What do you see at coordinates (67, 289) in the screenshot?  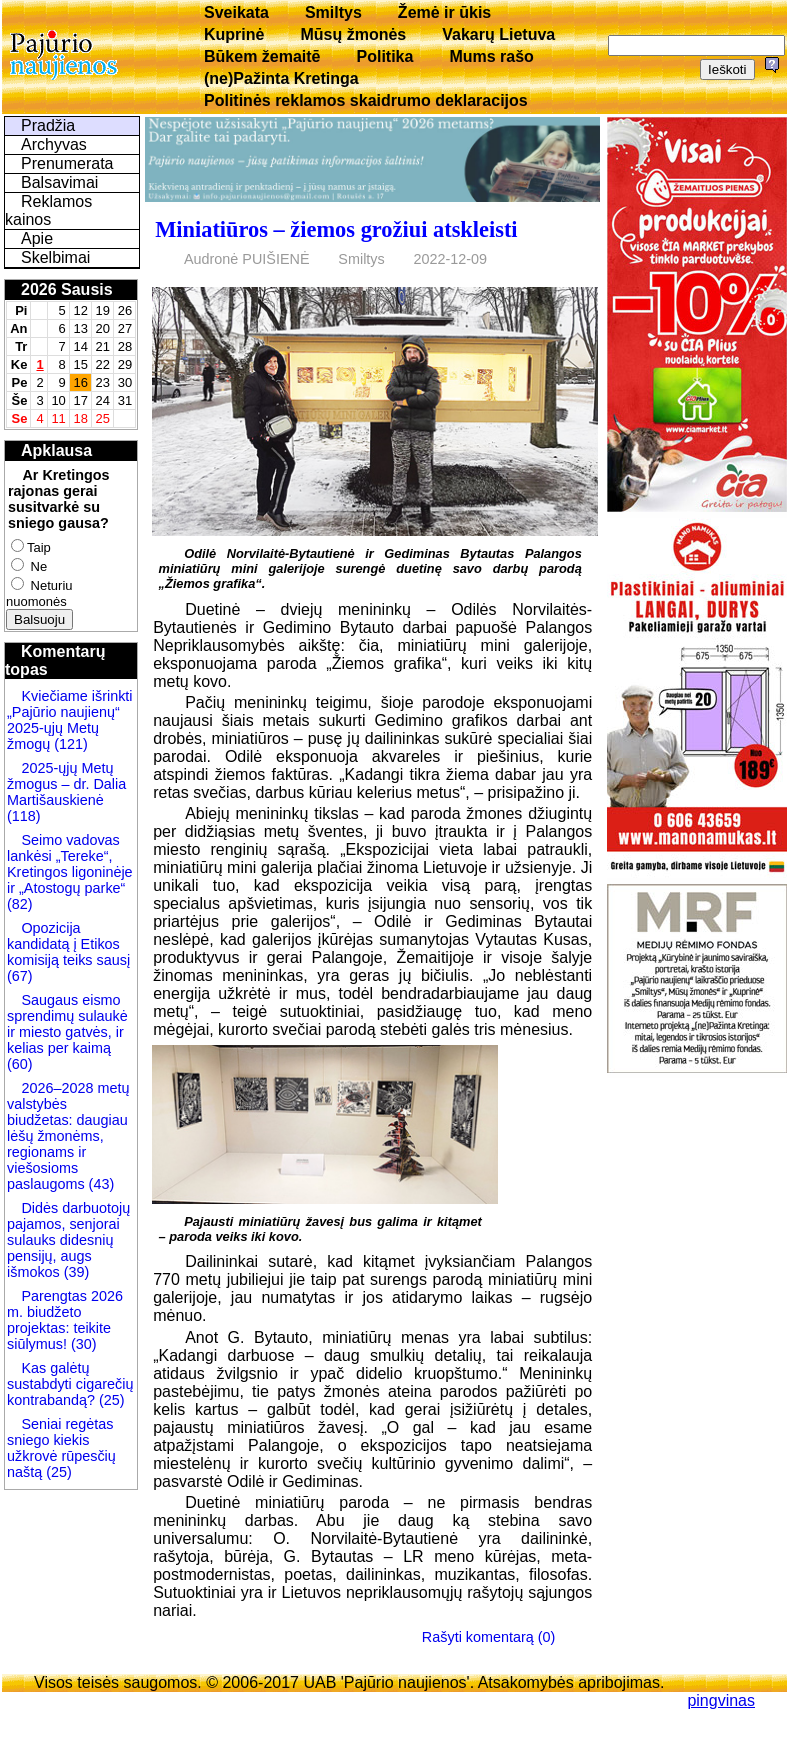 I see `2026 Sausis` at bounding box center [67, 289].